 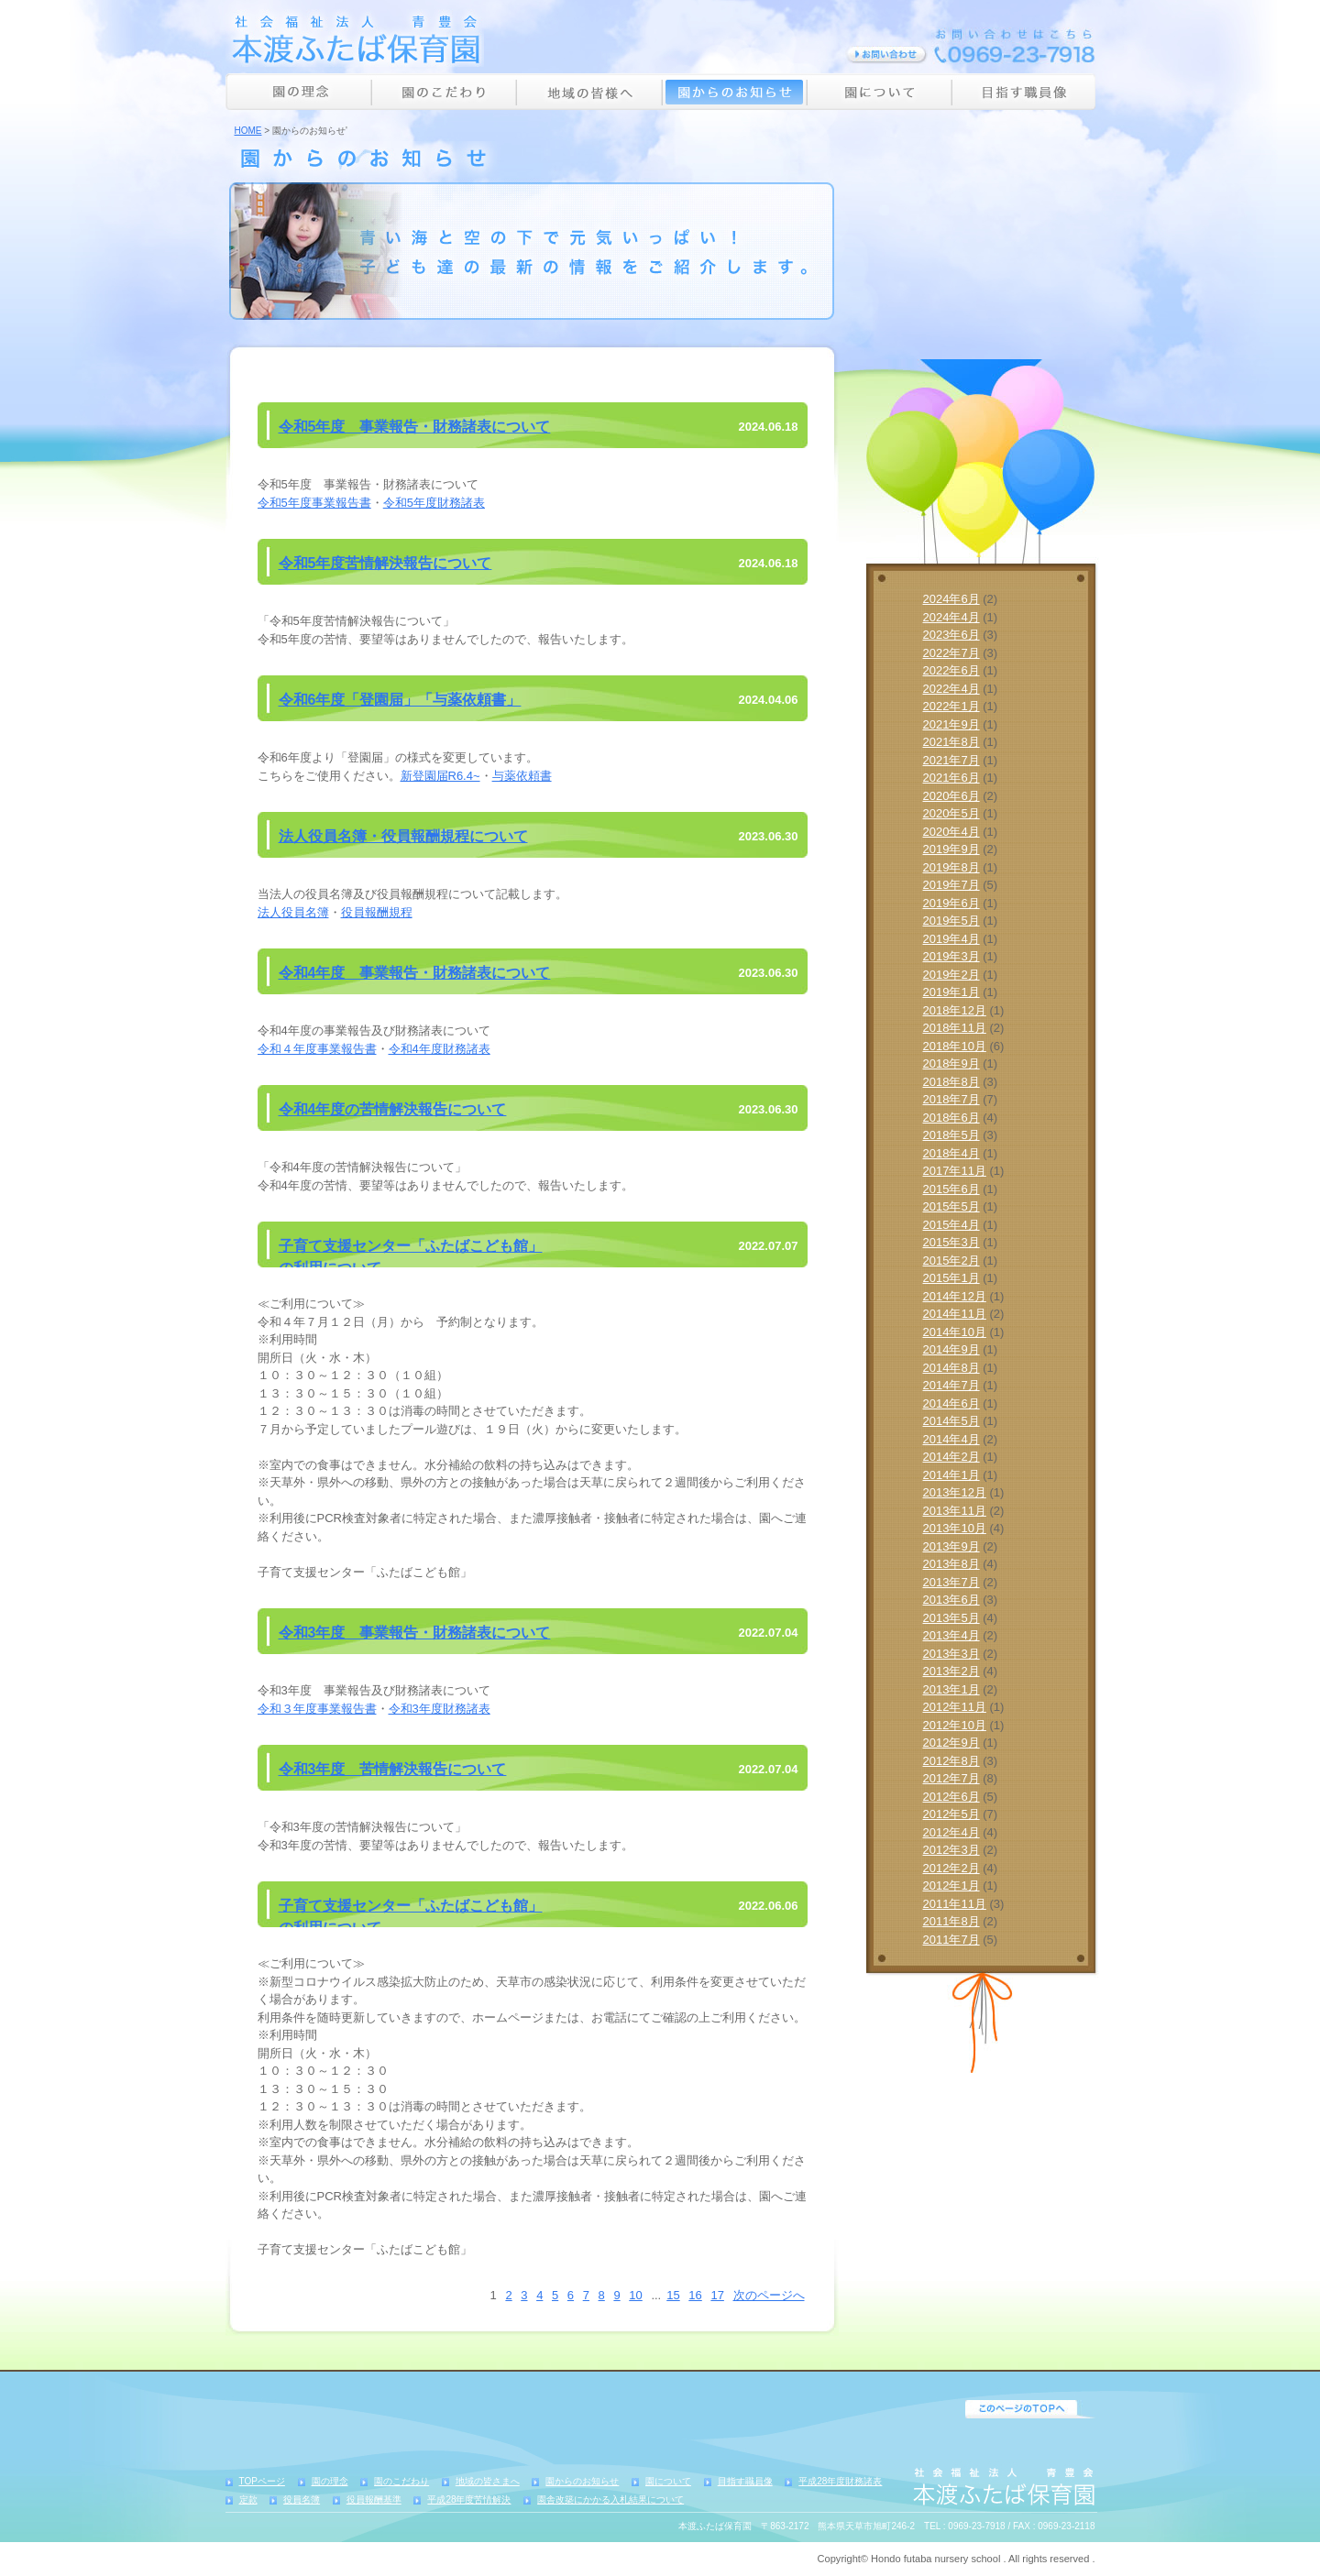 I want to click on 2015年2月, so click(x=951, y=1260).